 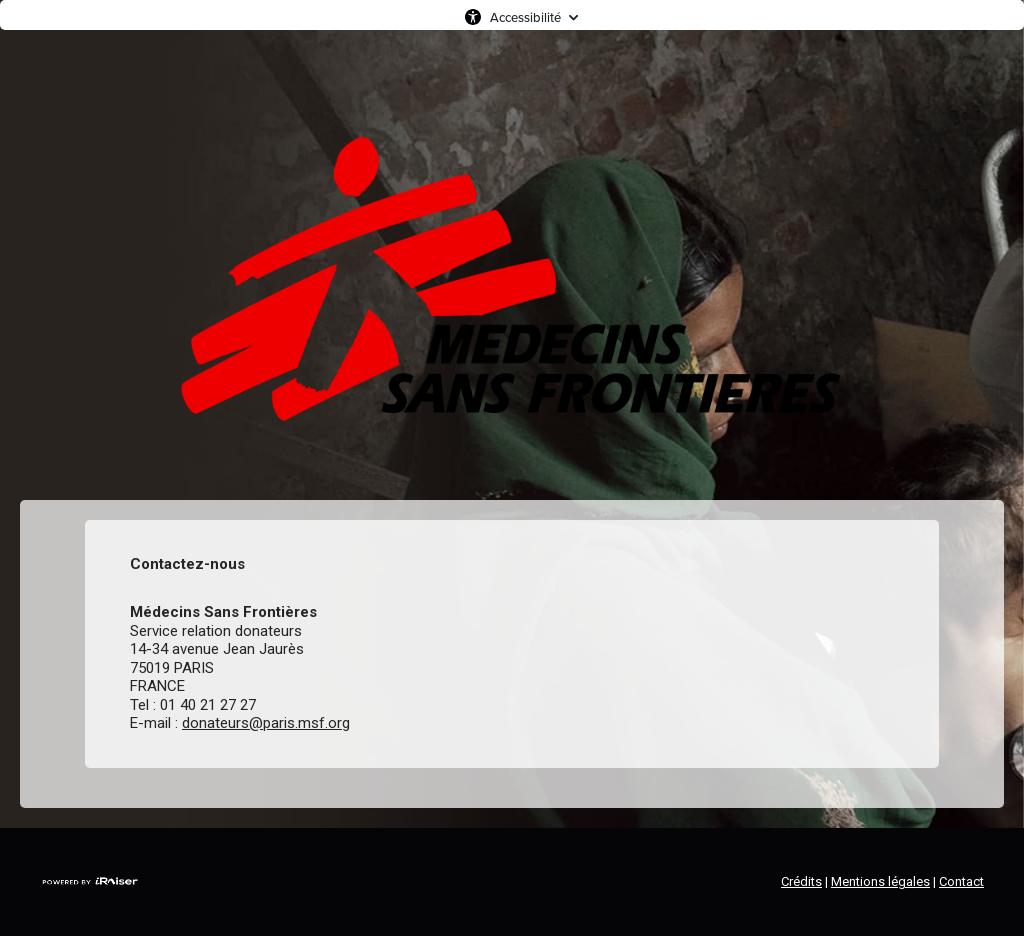 I want to click on donateurs@paris.msf.org, so click(x=266, y=723).